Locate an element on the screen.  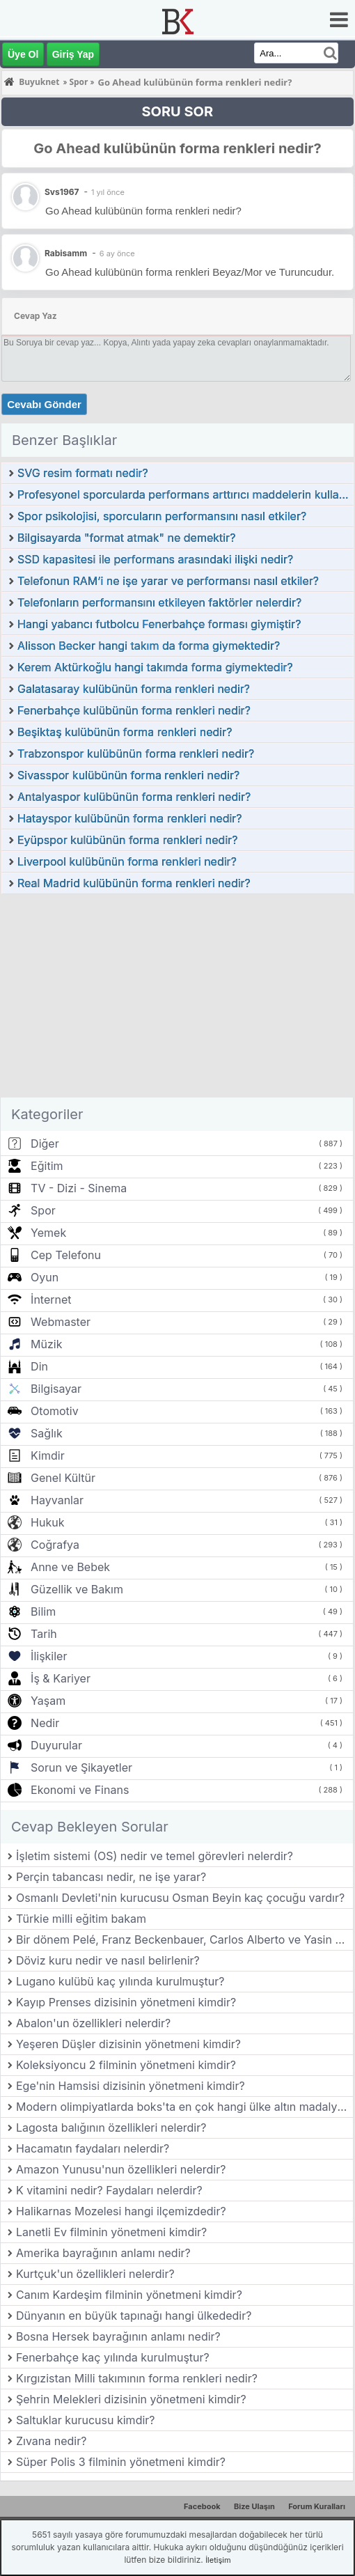
Oyun is located at coordinates (44, 1277).